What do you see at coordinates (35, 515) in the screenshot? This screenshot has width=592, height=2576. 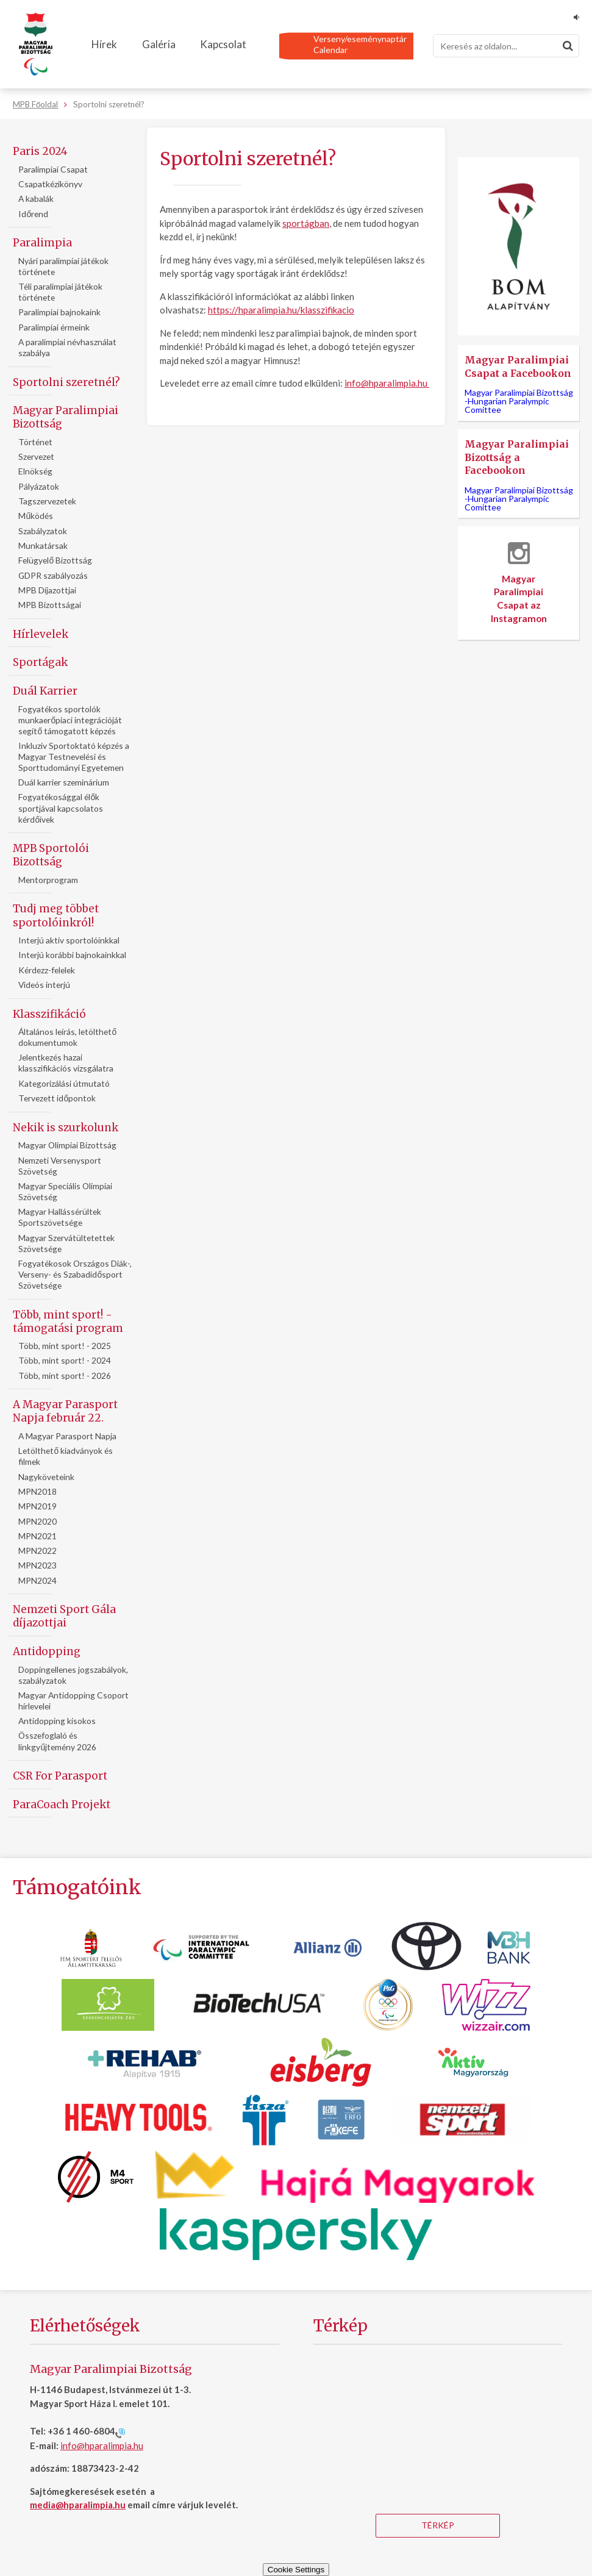 I see `Működés` at bounding box center [35, 515].